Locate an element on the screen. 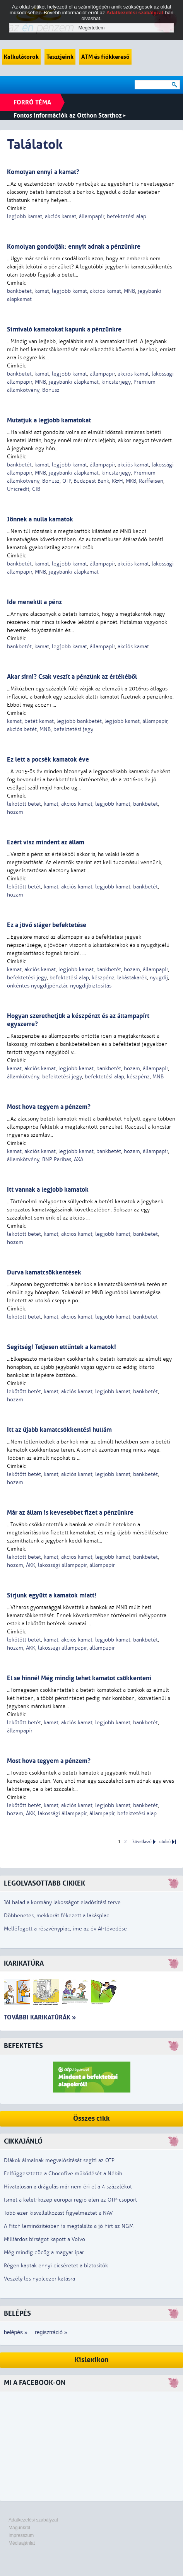  állampapír is located at coordinates (91, 216).